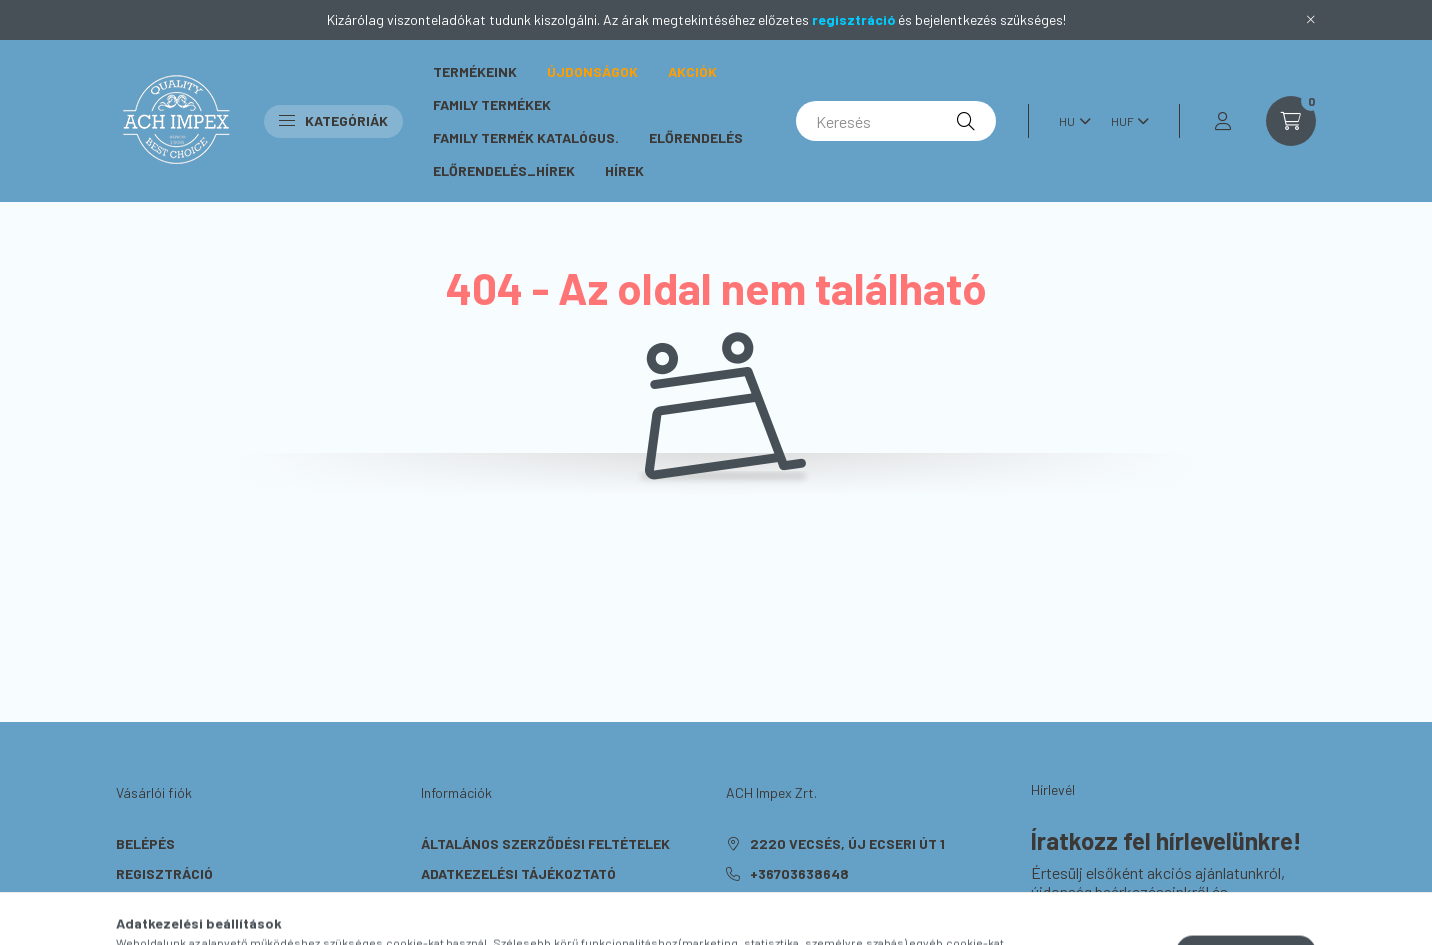 Image resolution: width=1432 pixels, height=945 pixels. Describe the element at coordinates (815, 903) in the screenshot. I see `rendeles@ach.hu` at that location.